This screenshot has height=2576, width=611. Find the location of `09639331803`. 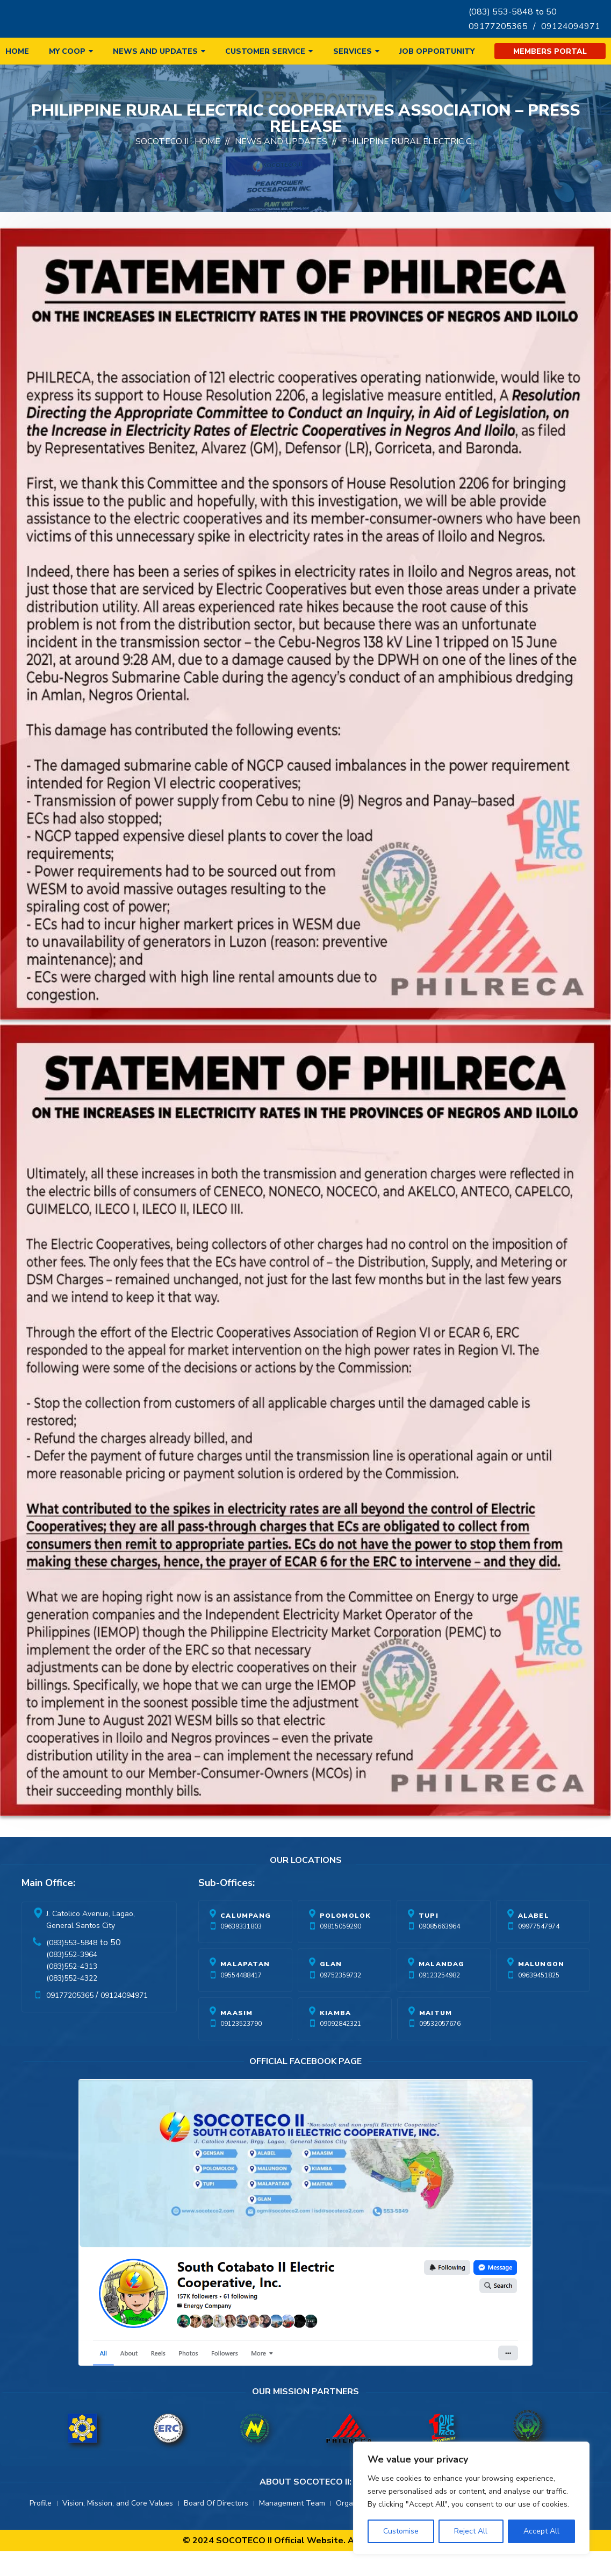

09639331803 is located at coordinates (241, 1951).